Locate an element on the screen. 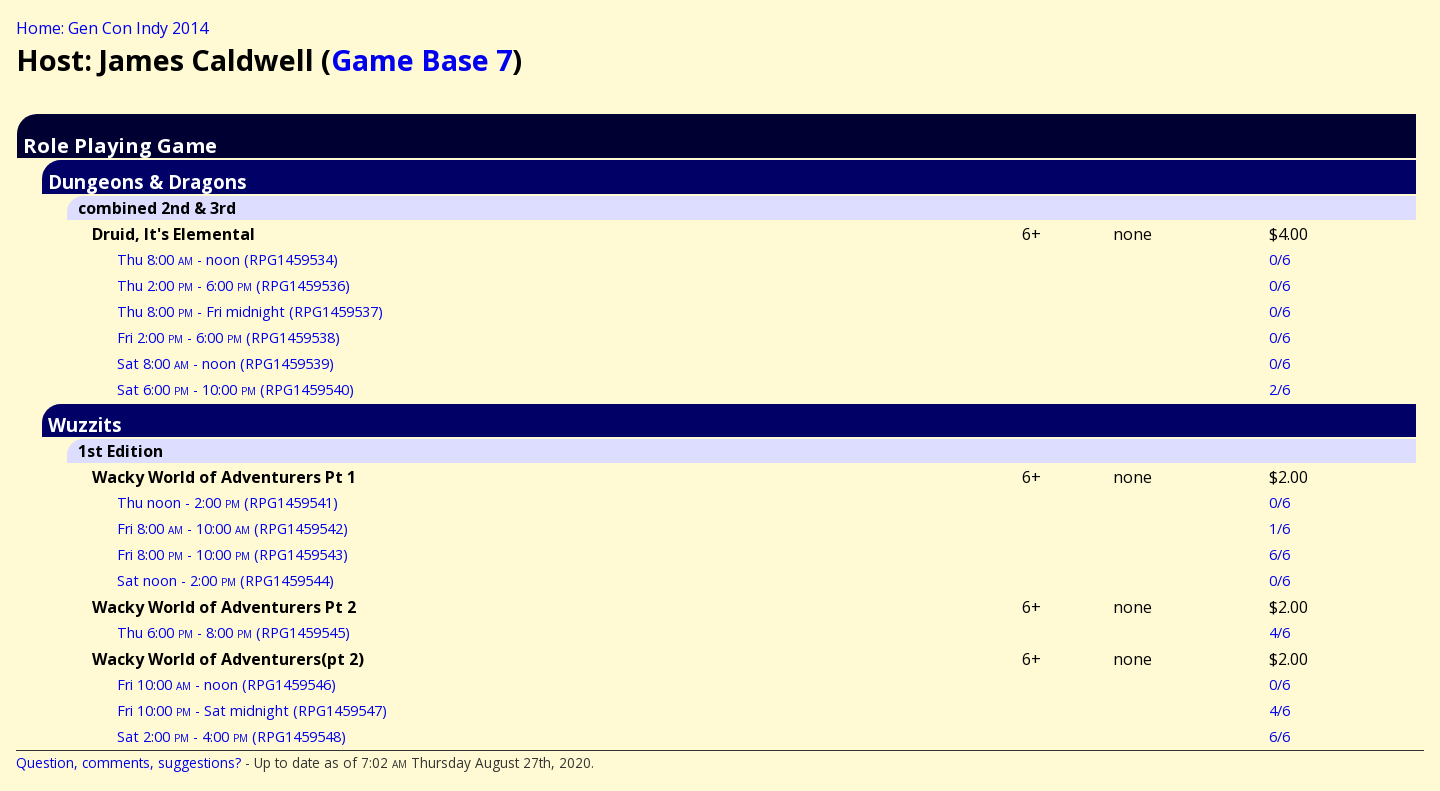  Thu 8:00 - noon (RPG1459534) is located at coordinates (227, 259).